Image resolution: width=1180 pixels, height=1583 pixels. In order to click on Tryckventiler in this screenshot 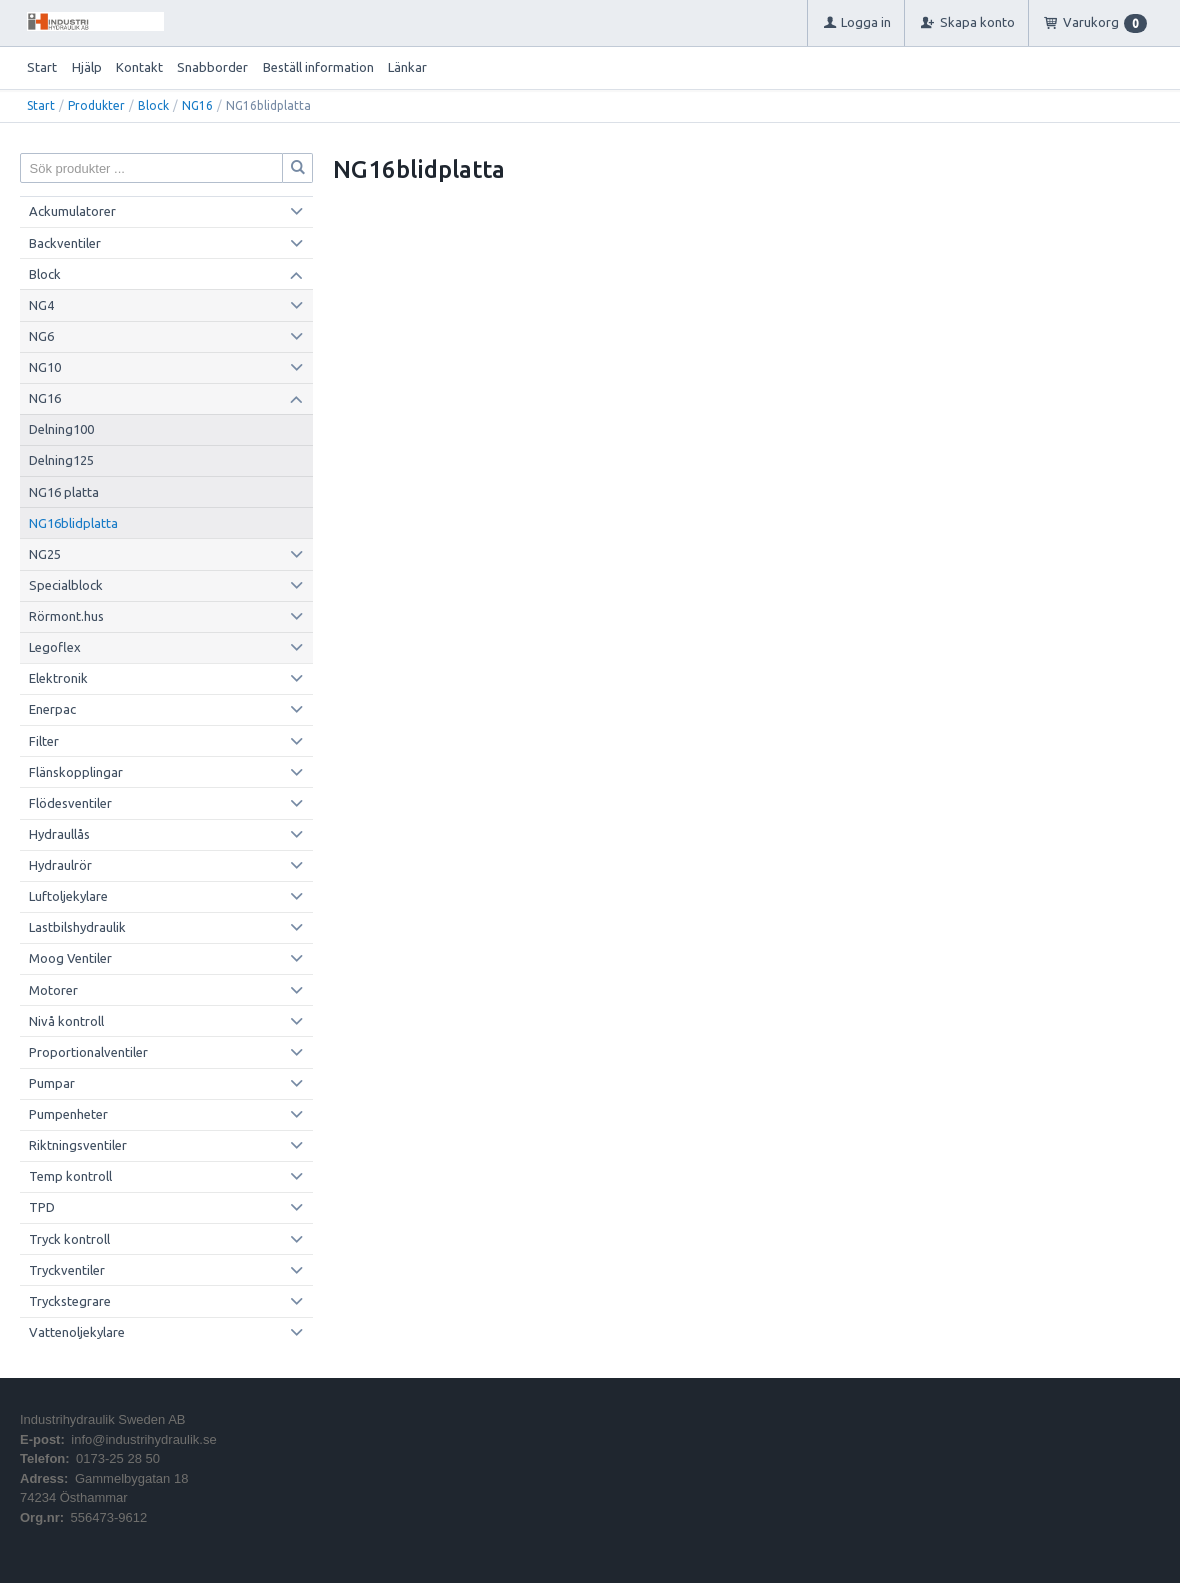, I will do `click(67, 1270)`.